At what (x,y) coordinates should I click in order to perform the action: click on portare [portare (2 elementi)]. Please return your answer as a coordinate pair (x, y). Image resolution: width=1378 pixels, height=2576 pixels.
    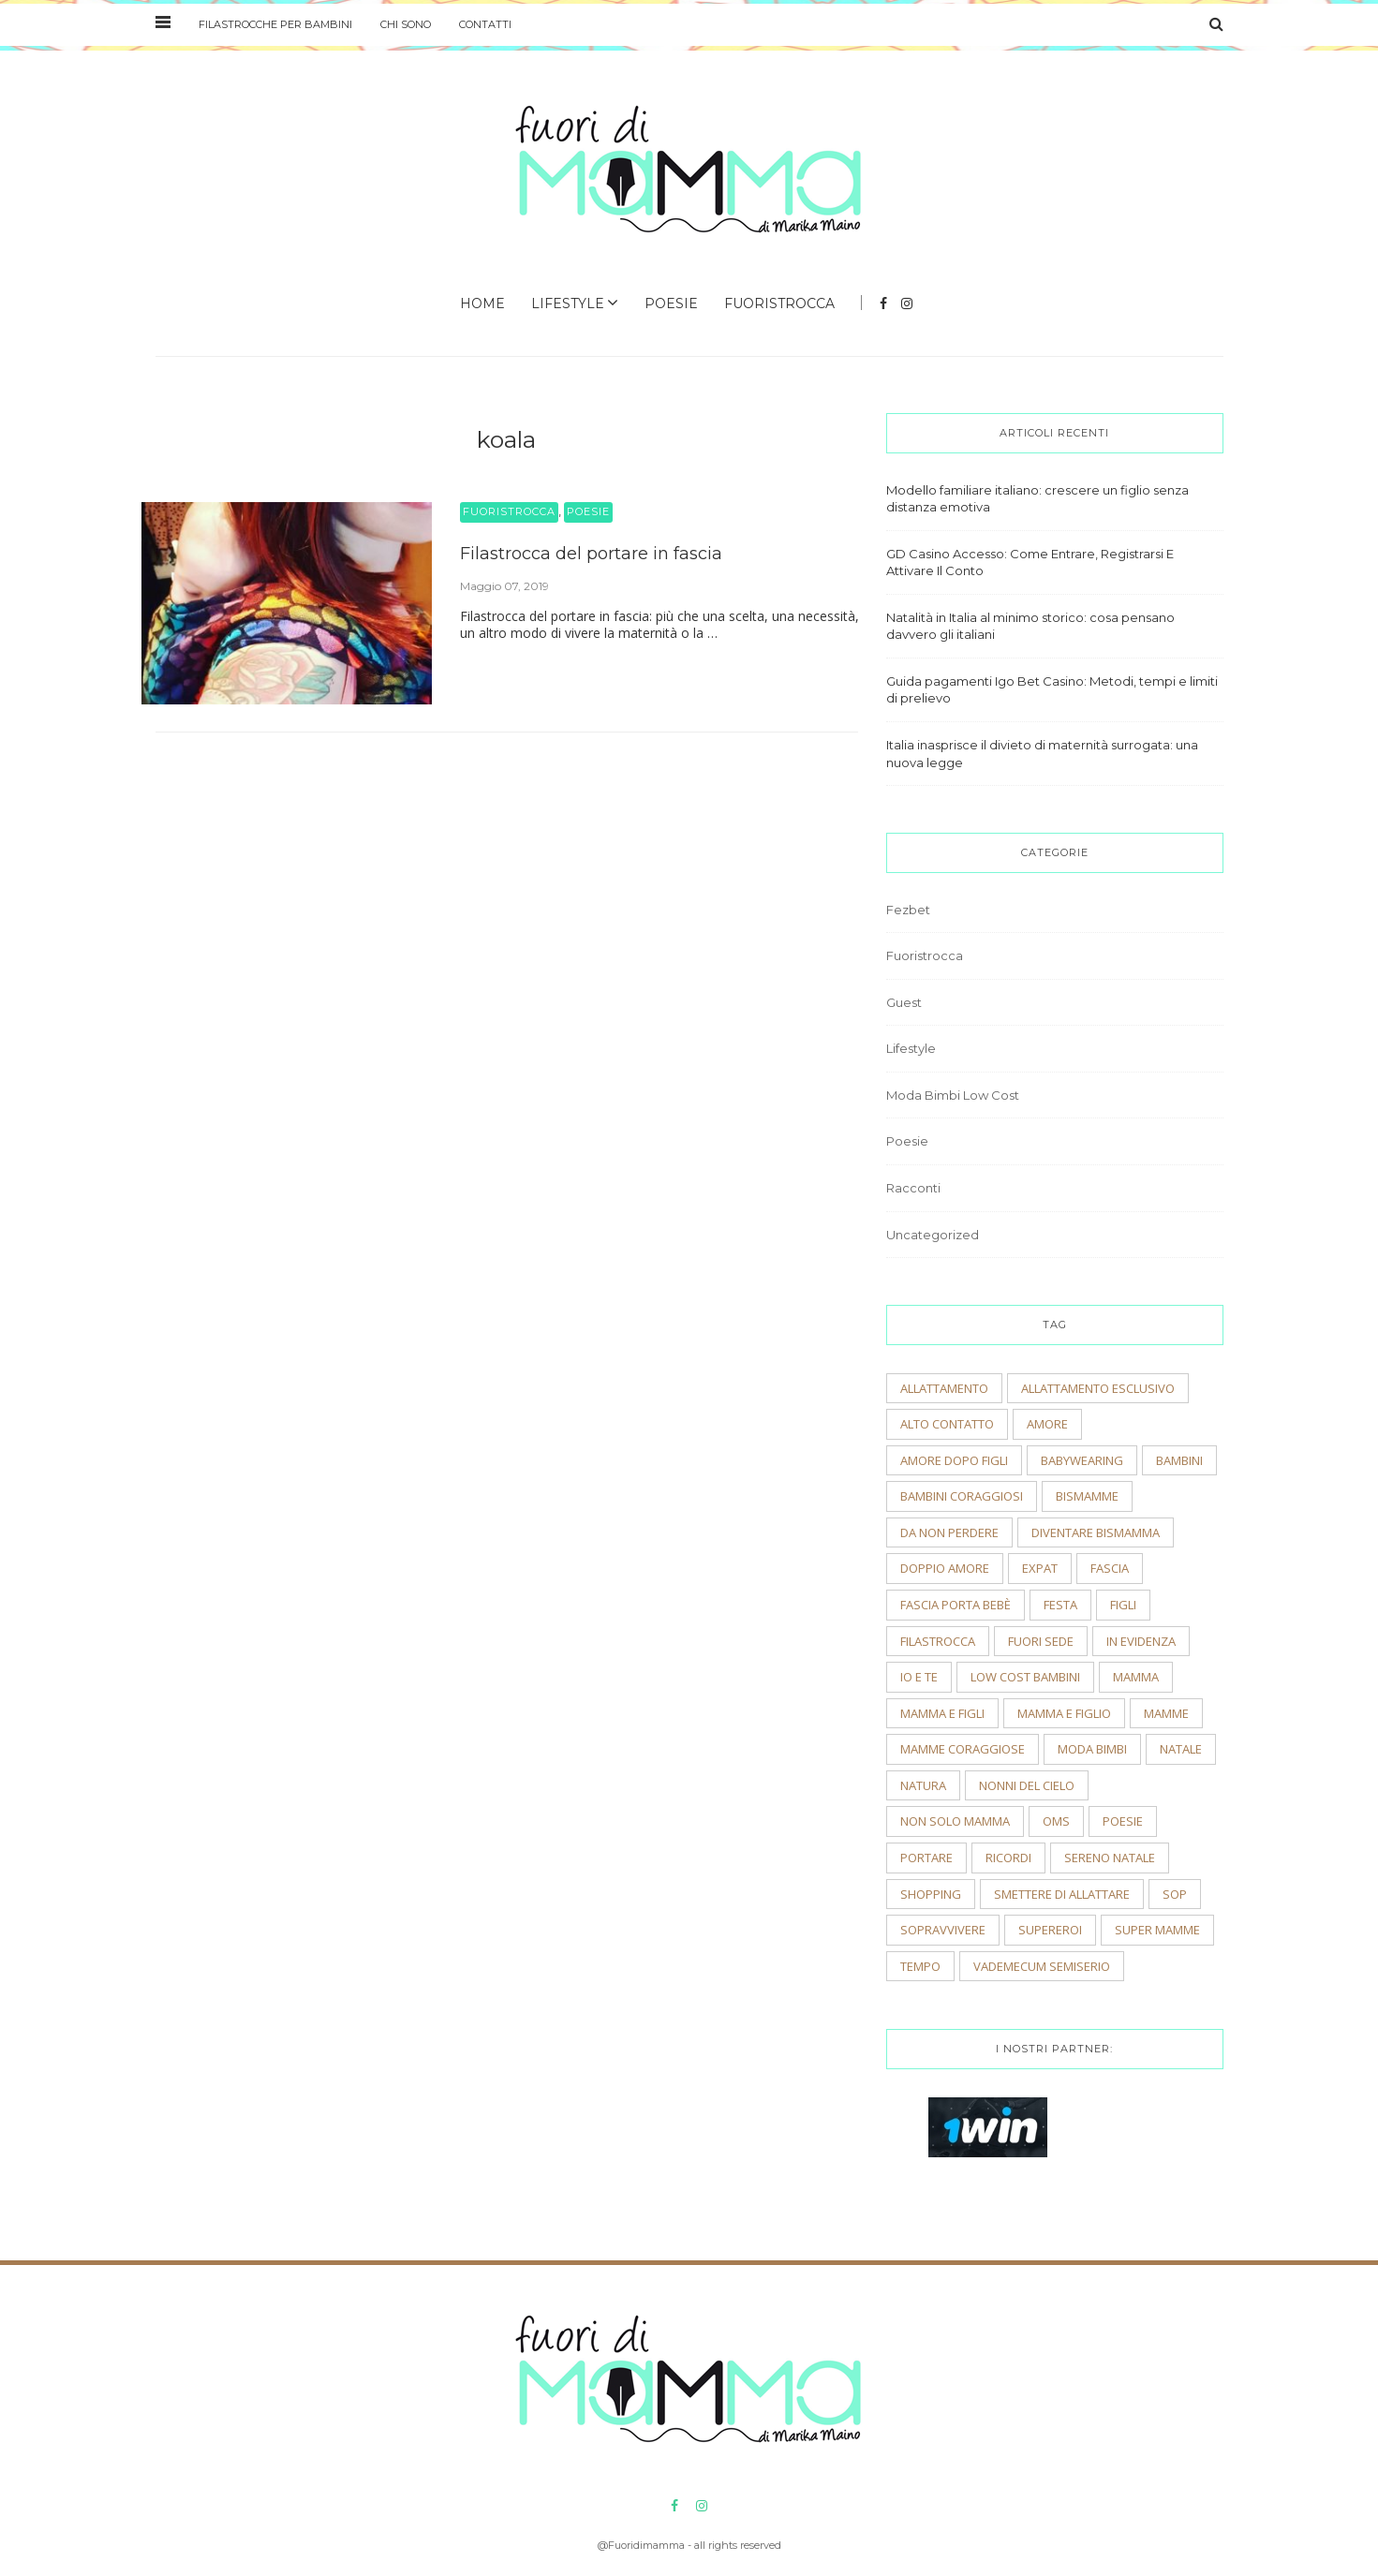
    Looking at the image, I should click on (926, 1857).